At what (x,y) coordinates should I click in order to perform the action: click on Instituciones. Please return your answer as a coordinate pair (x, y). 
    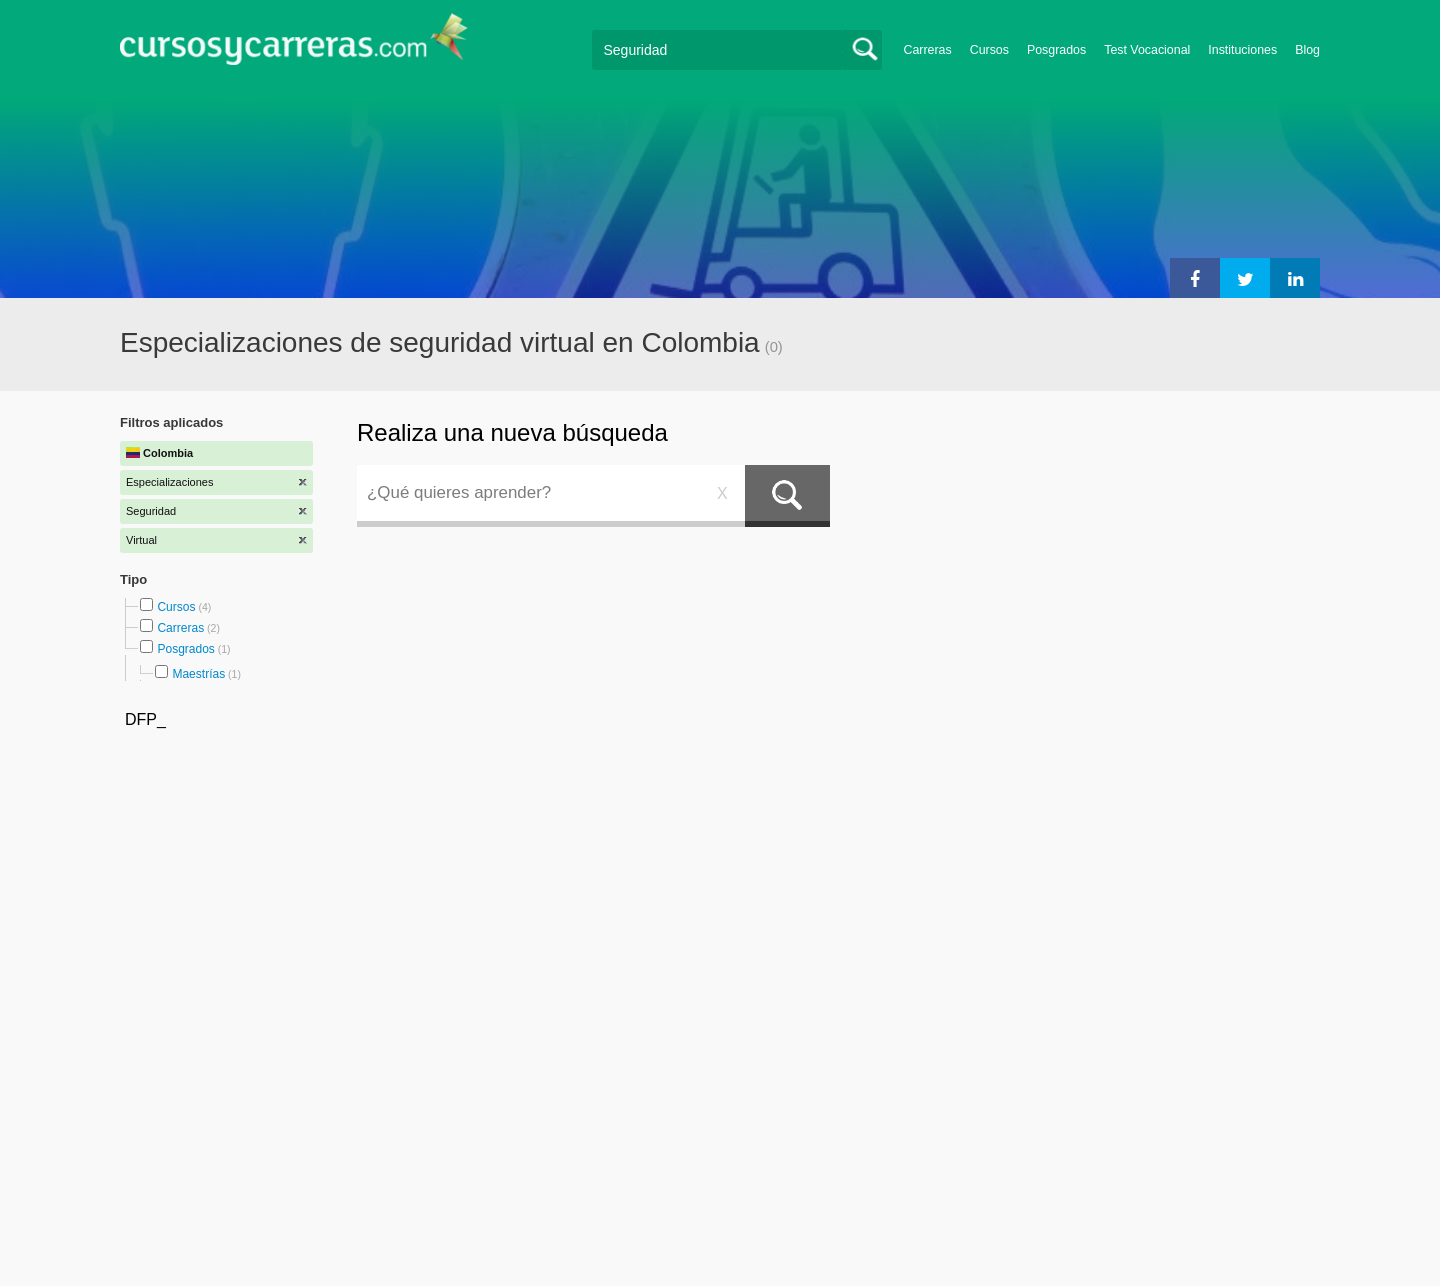
    Looking at the image, I should click on (1242, 50).